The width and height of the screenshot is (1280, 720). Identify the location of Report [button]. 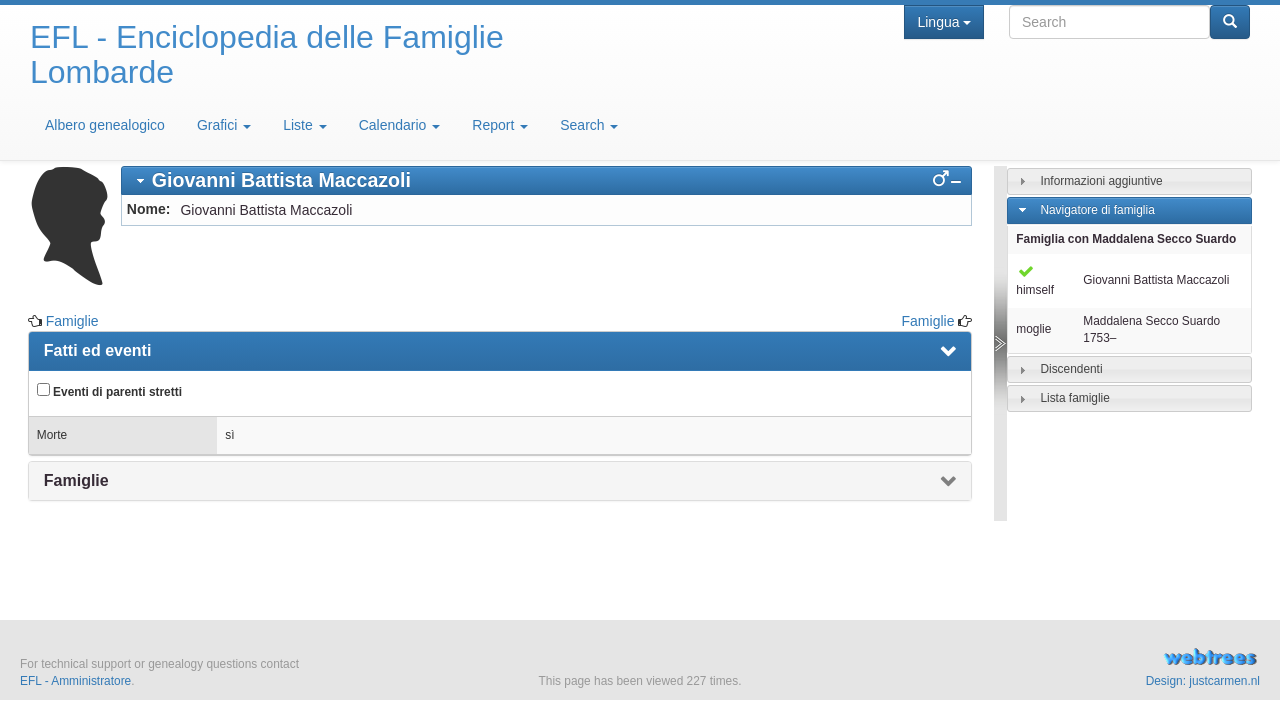
(500, 125).